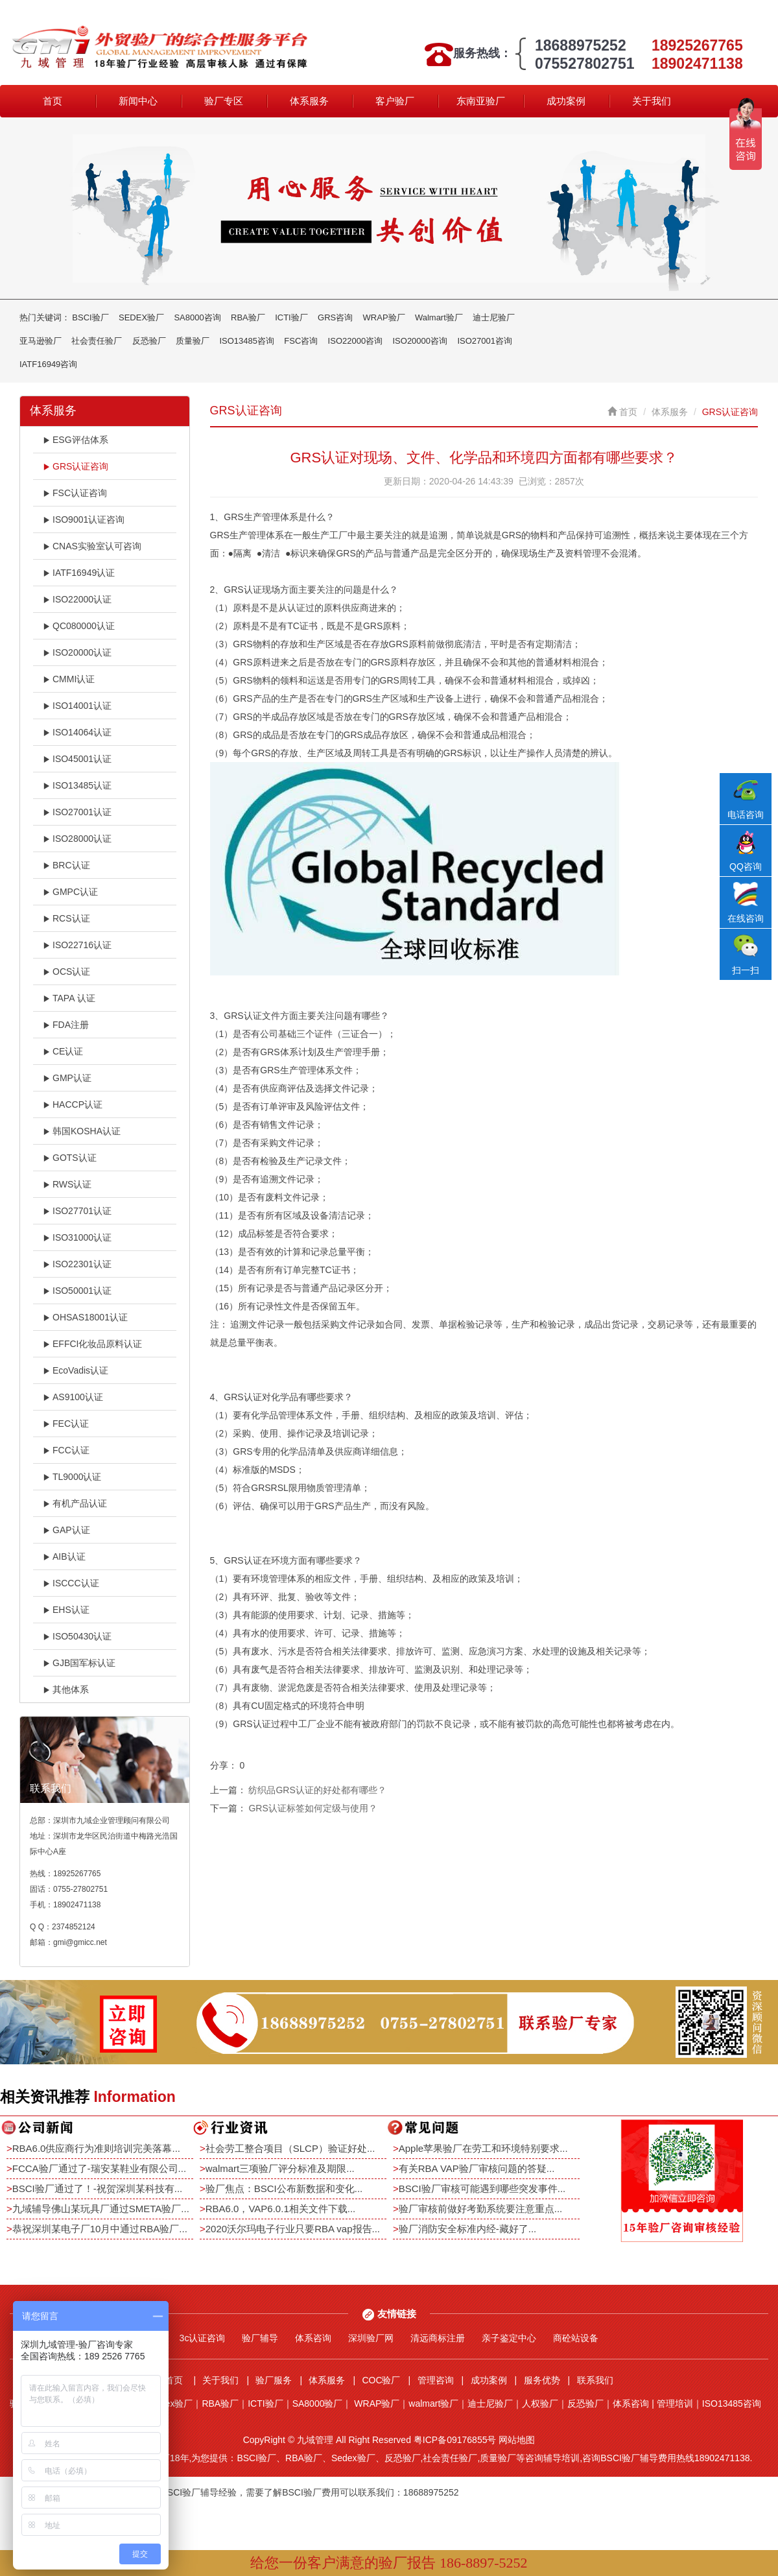 This screenshot has width=778, height=2576. Describe the element at coordinates (66, 1025) in the screenshot. I see `FDA注册` at that location.